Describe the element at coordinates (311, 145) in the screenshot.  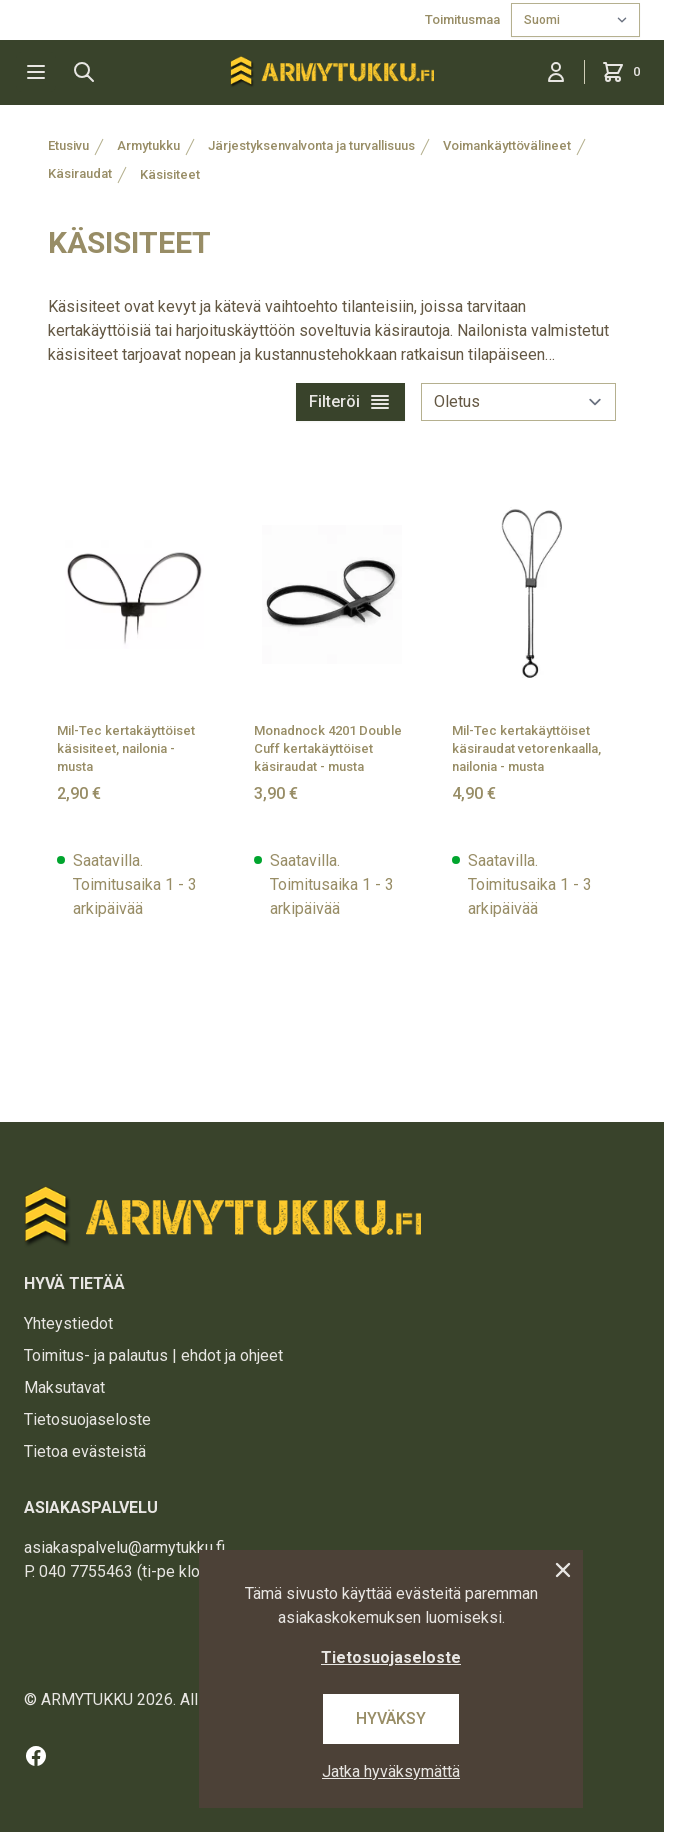
I see `Järjestyksenvalvonta ja turvallisuus` at that location.